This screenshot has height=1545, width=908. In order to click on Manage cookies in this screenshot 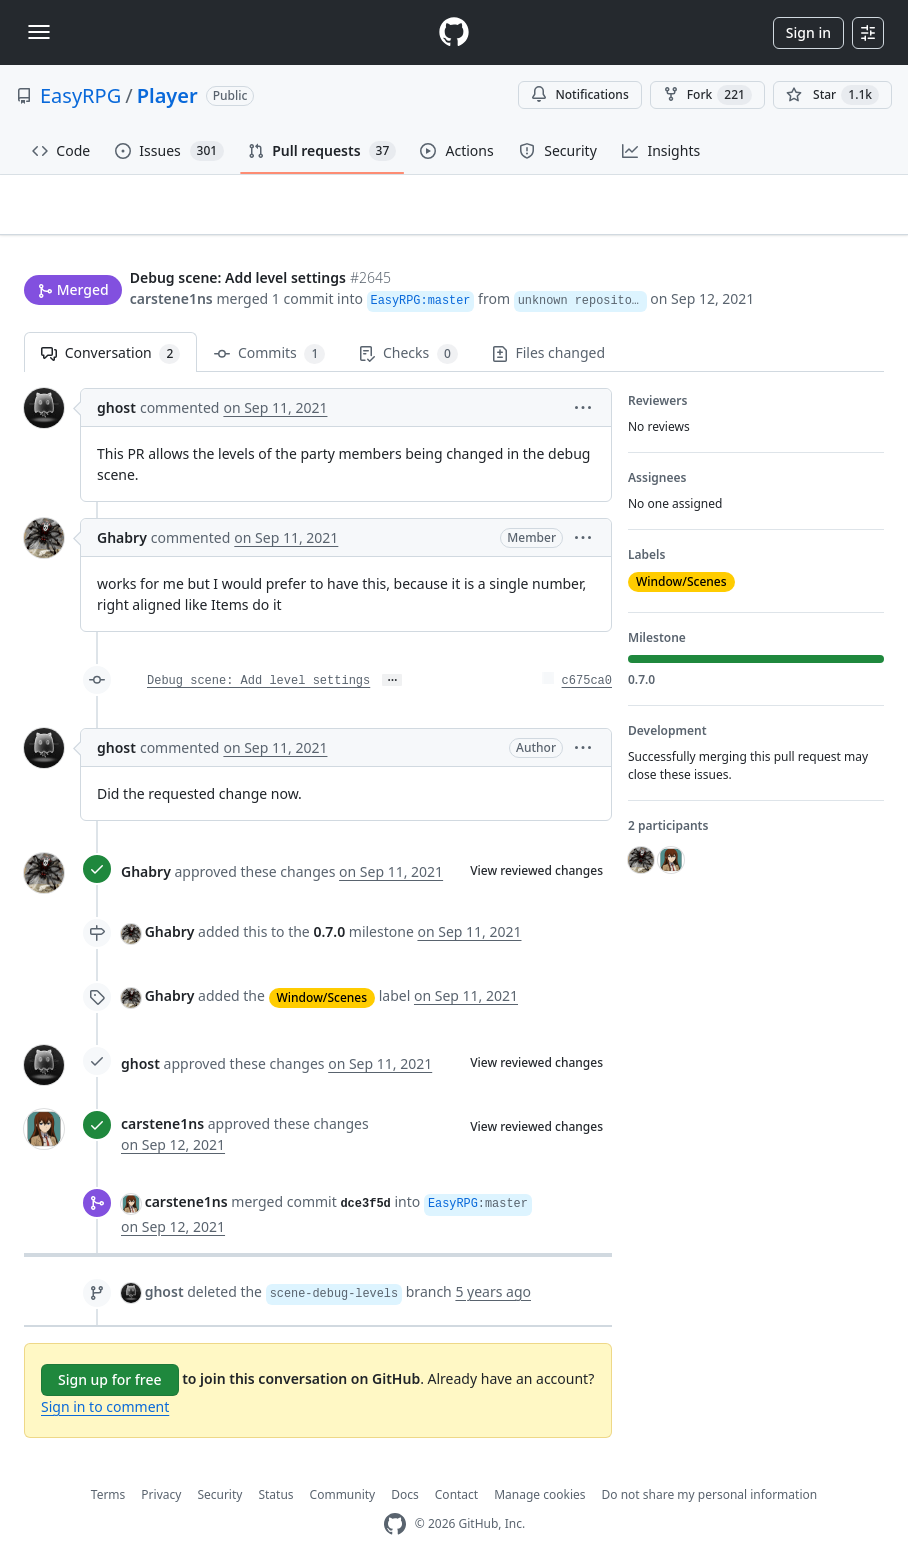, I will do `click(539, 1462)`.